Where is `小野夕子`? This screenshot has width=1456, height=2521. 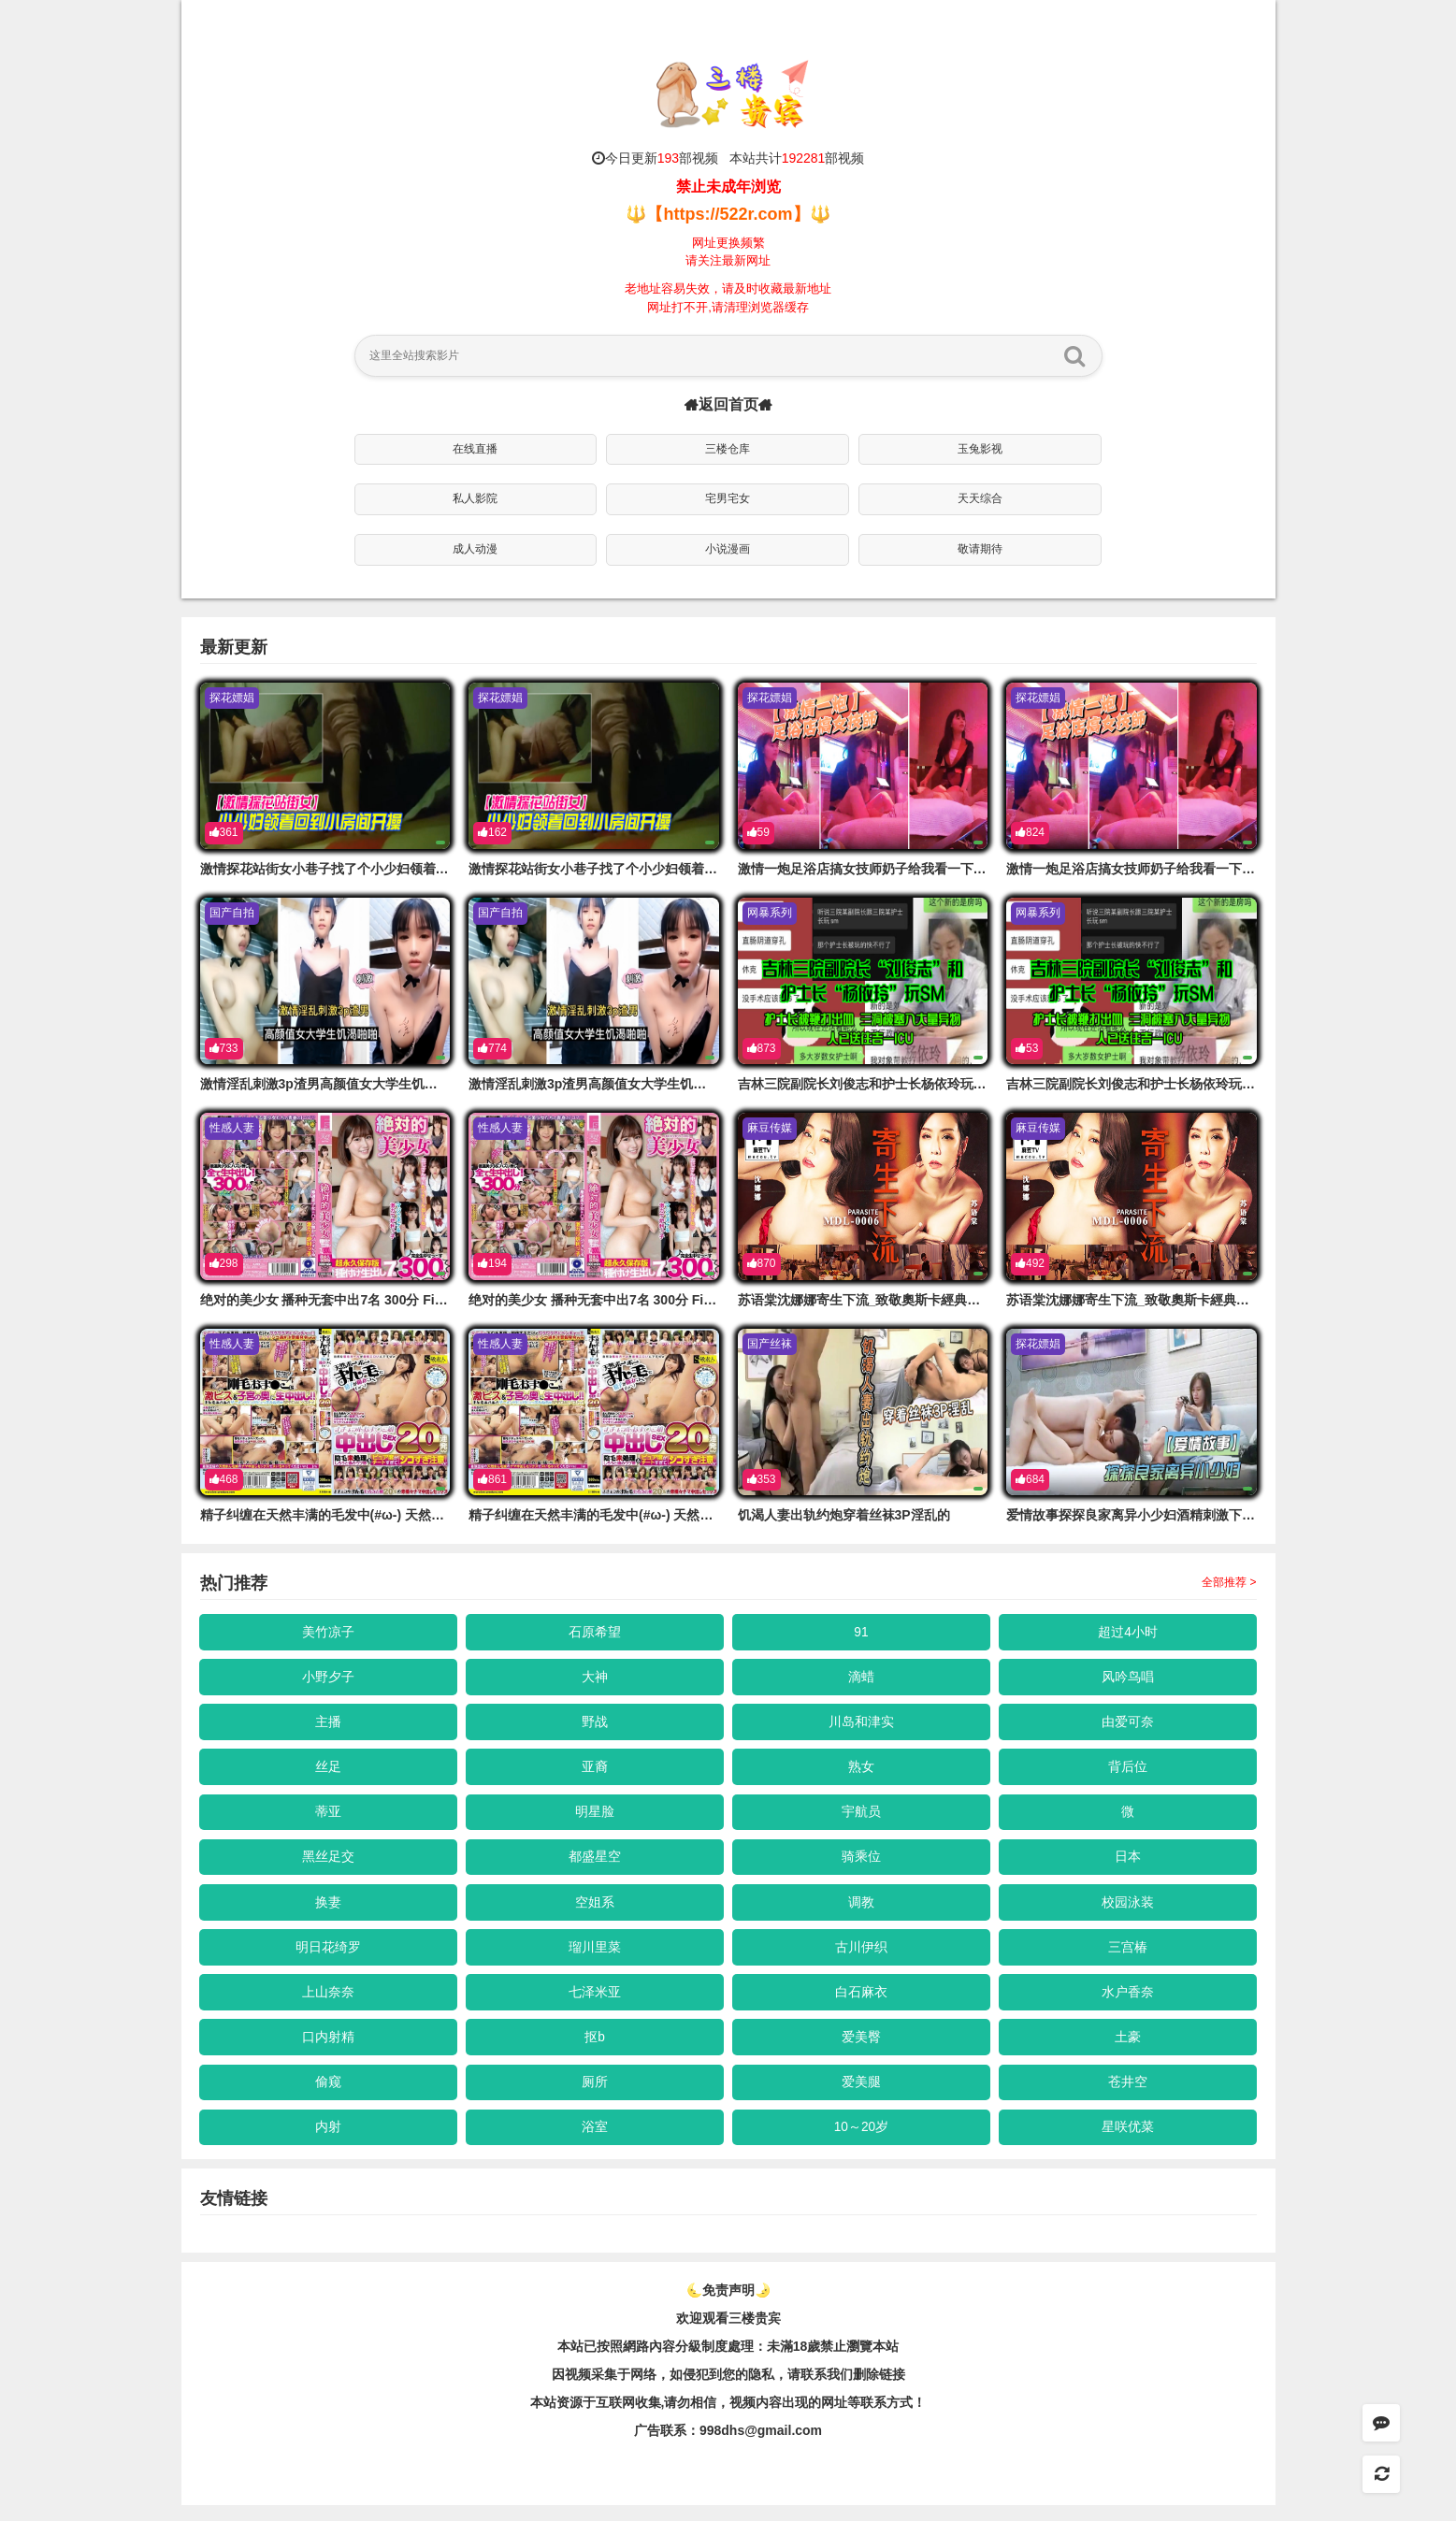
小野夕子 is located at coordinates (328, 1678).